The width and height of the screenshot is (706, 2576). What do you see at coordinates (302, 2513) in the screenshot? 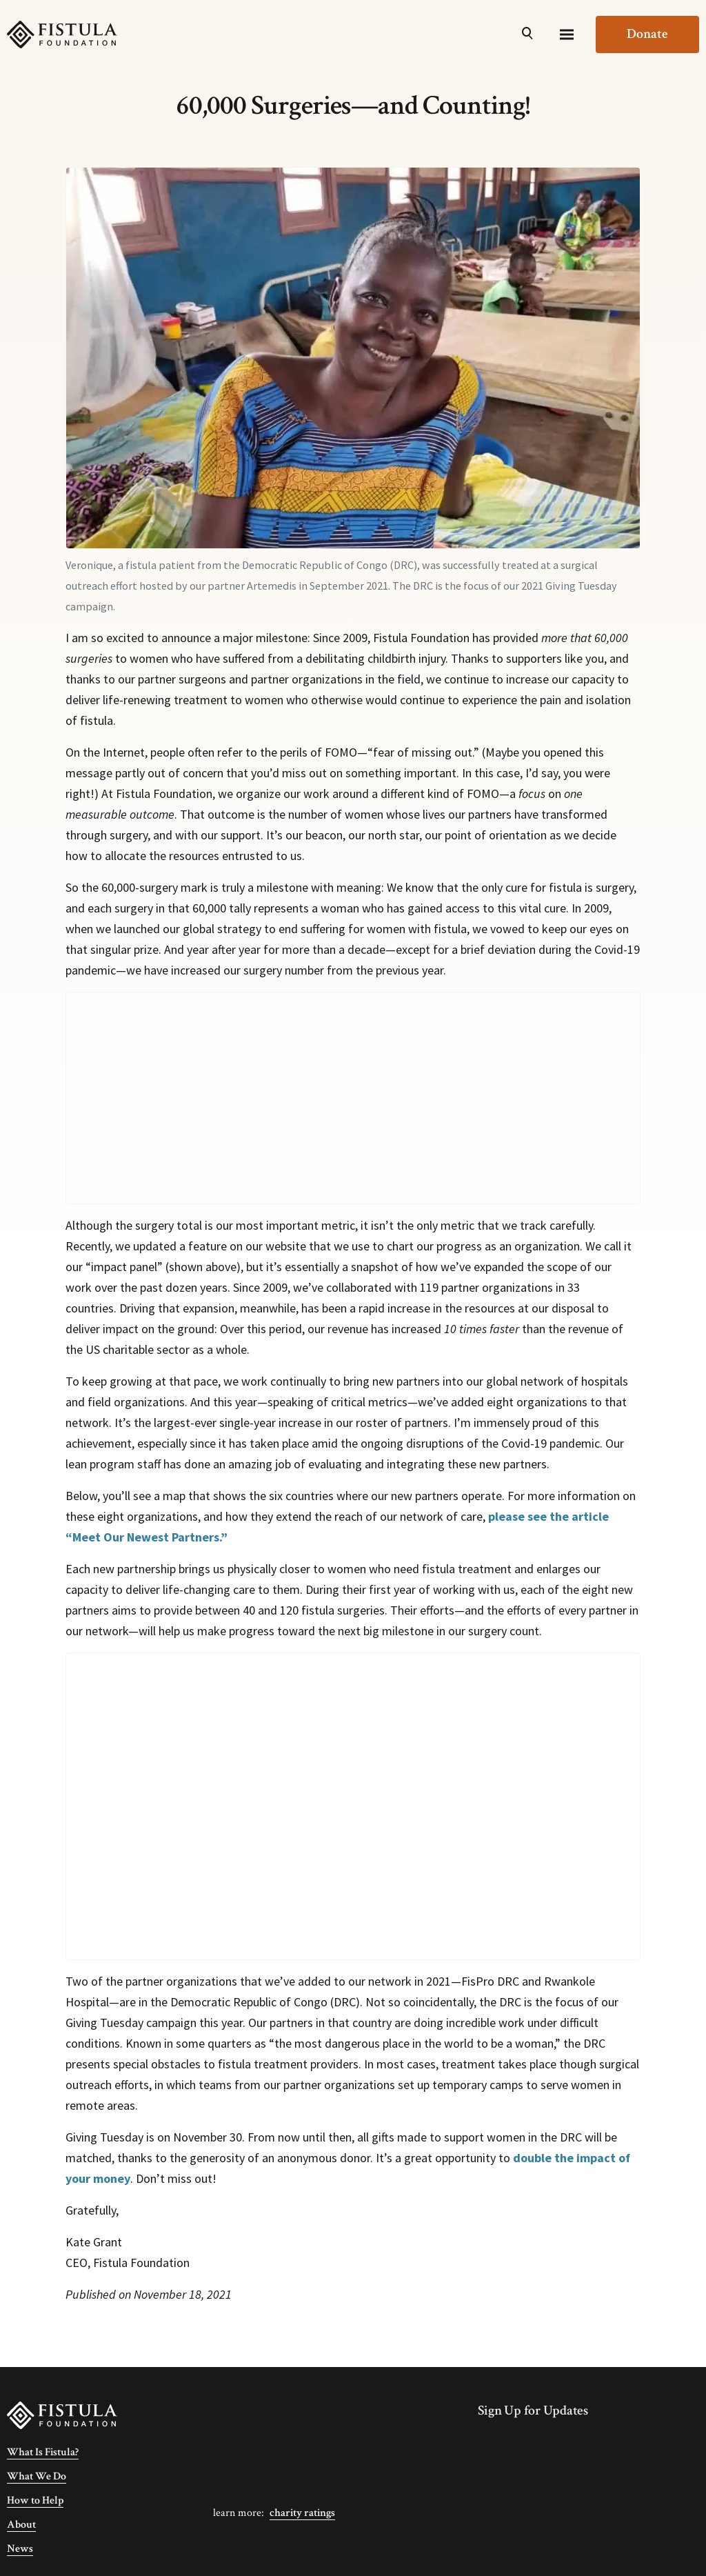
I see `Charity Ratings` at bounding box center [302, 2513].